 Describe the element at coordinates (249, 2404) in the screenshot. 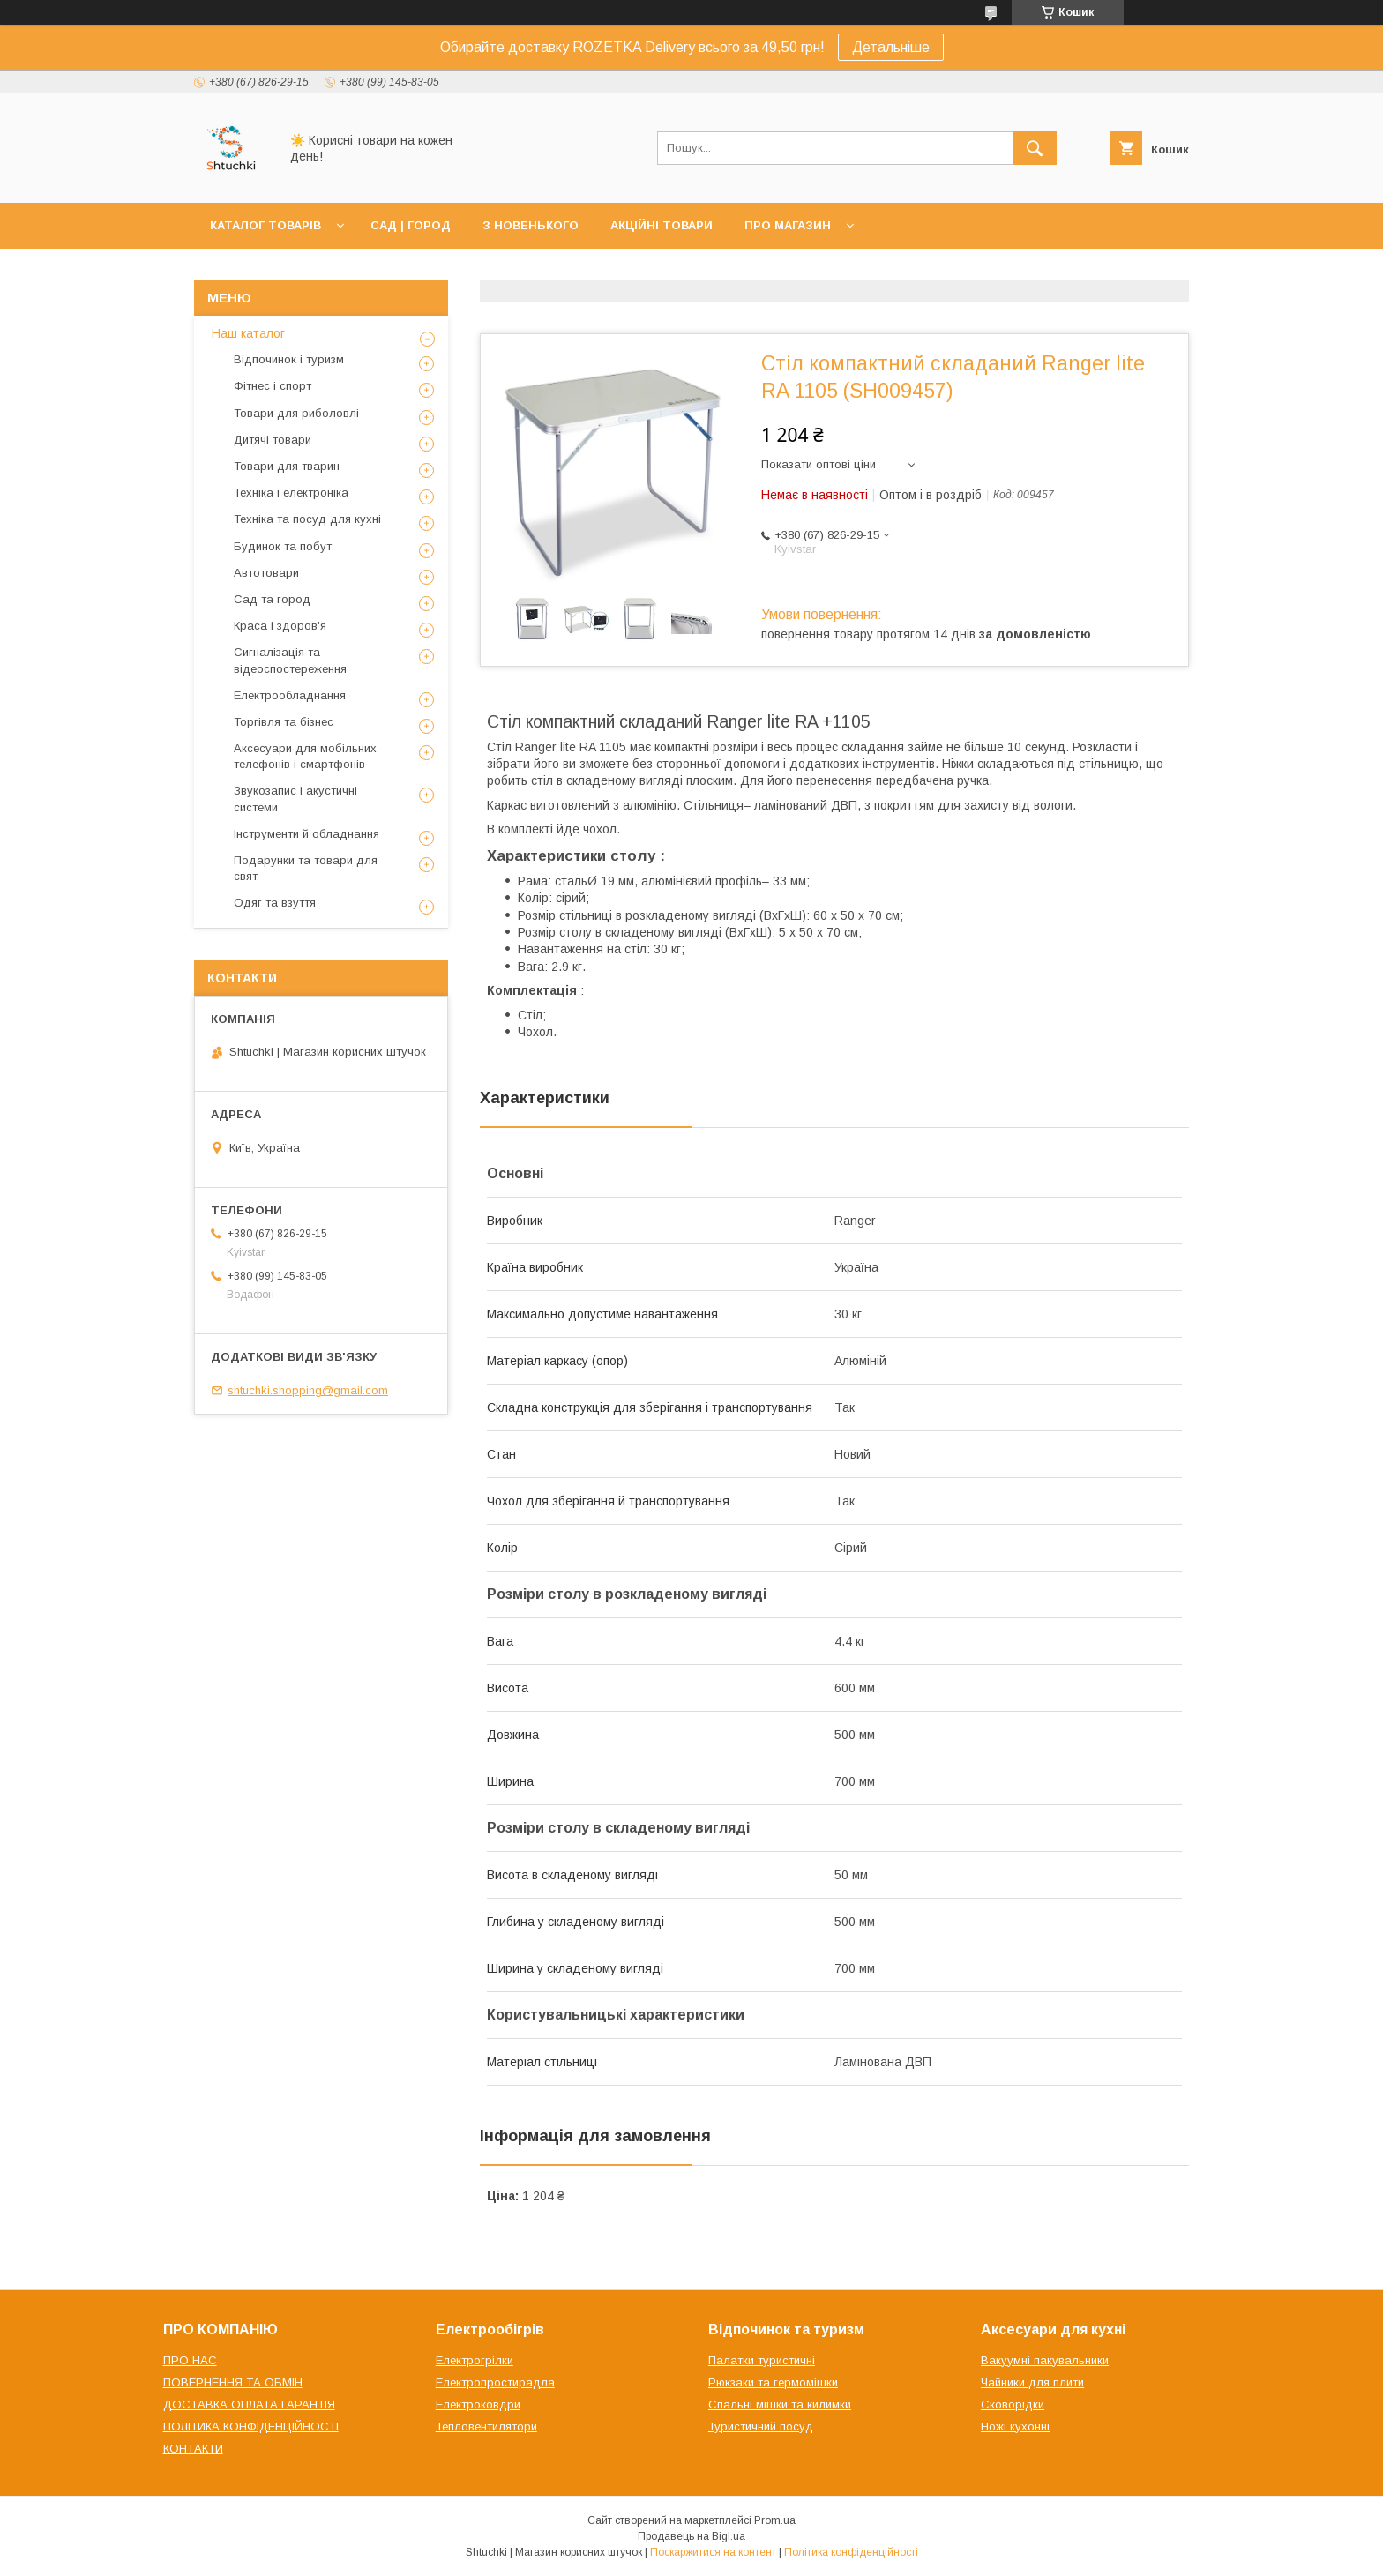

I see `ДОСТАВКА ОПЛАТА ГАРАНТІЯ` at that location.